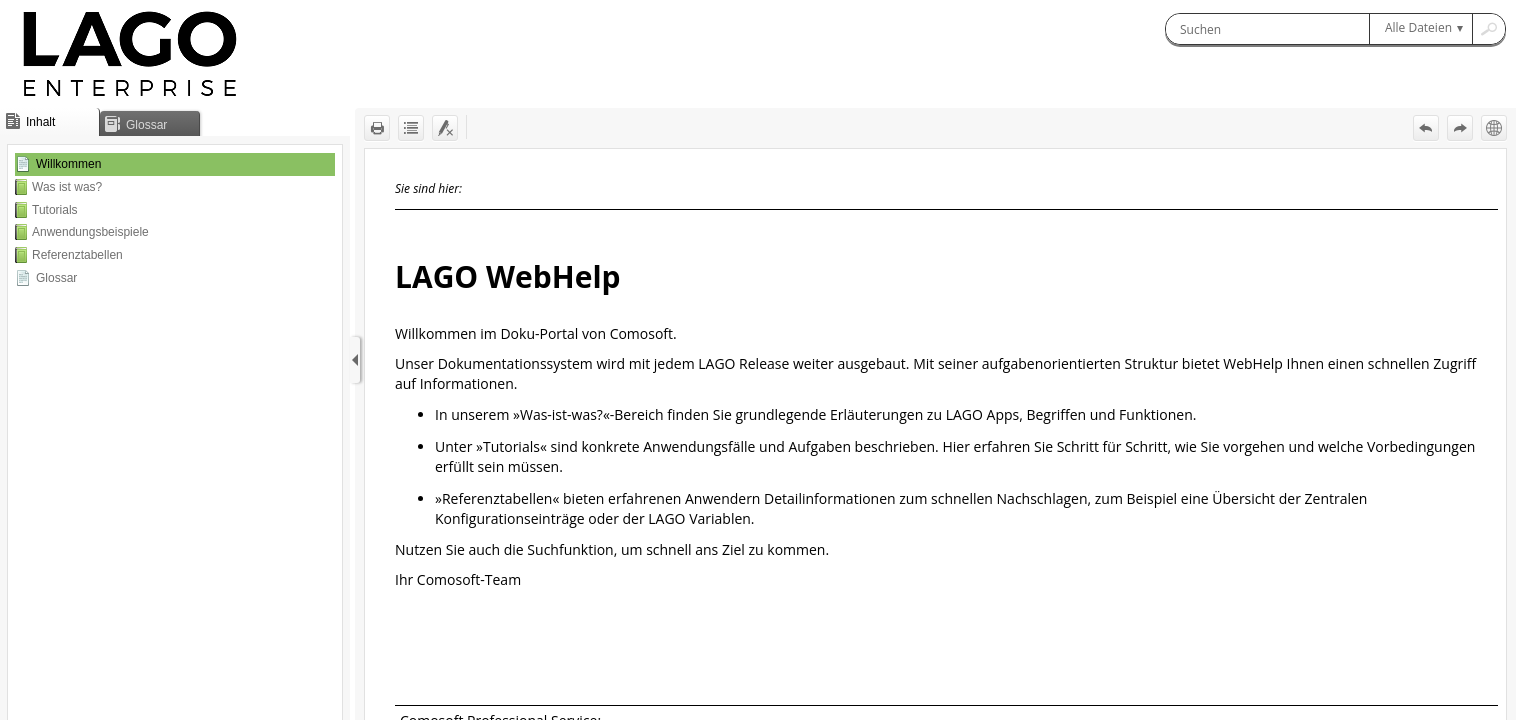  I want to click on [Topic], so click(935, 434).